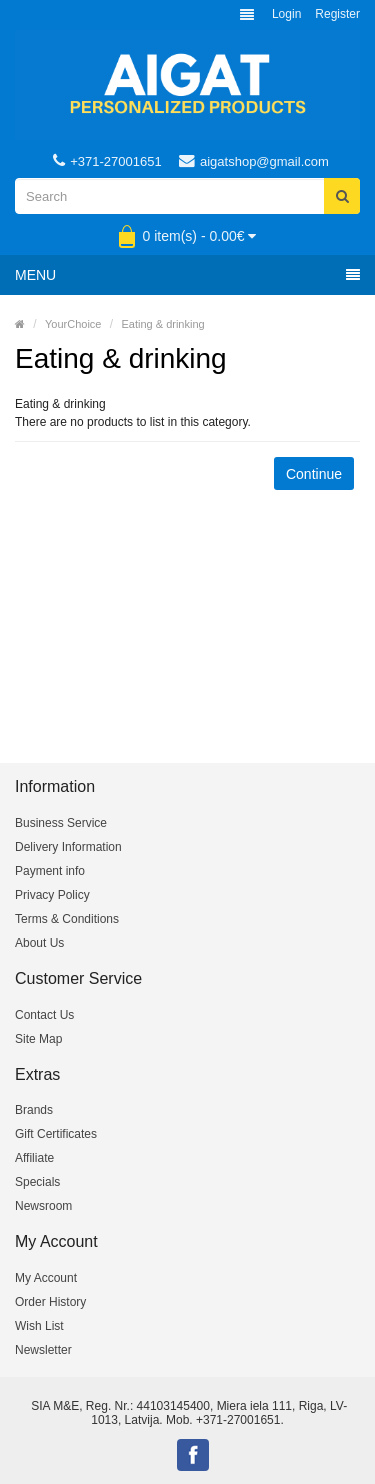 This screenshot has width=375, height=1484. Describe the element at coordinates (337, 14) in the screenshot. I see `Register` at that location.